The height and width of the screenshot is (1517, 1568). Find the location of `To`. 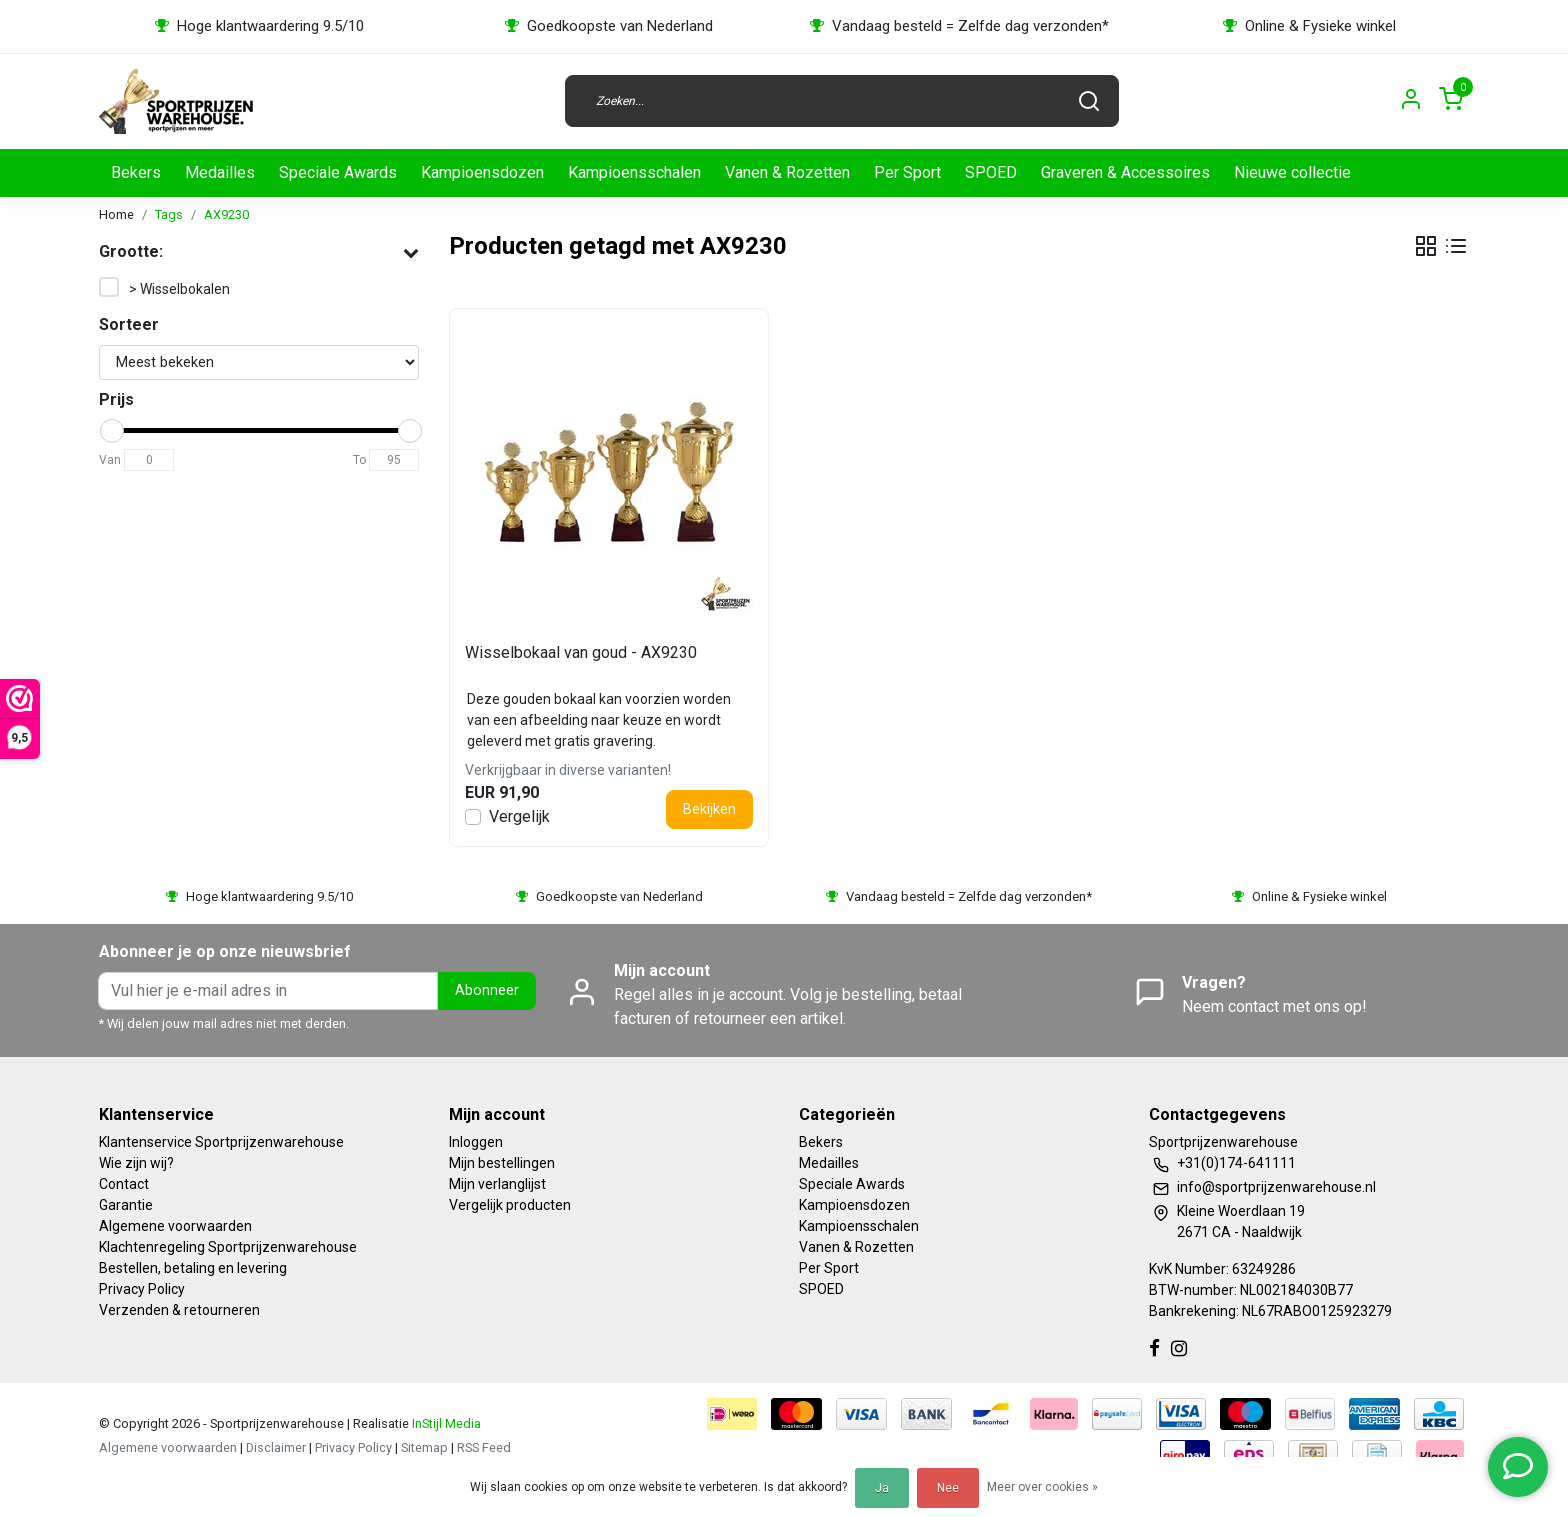

To is located at coordinates (359, 460).